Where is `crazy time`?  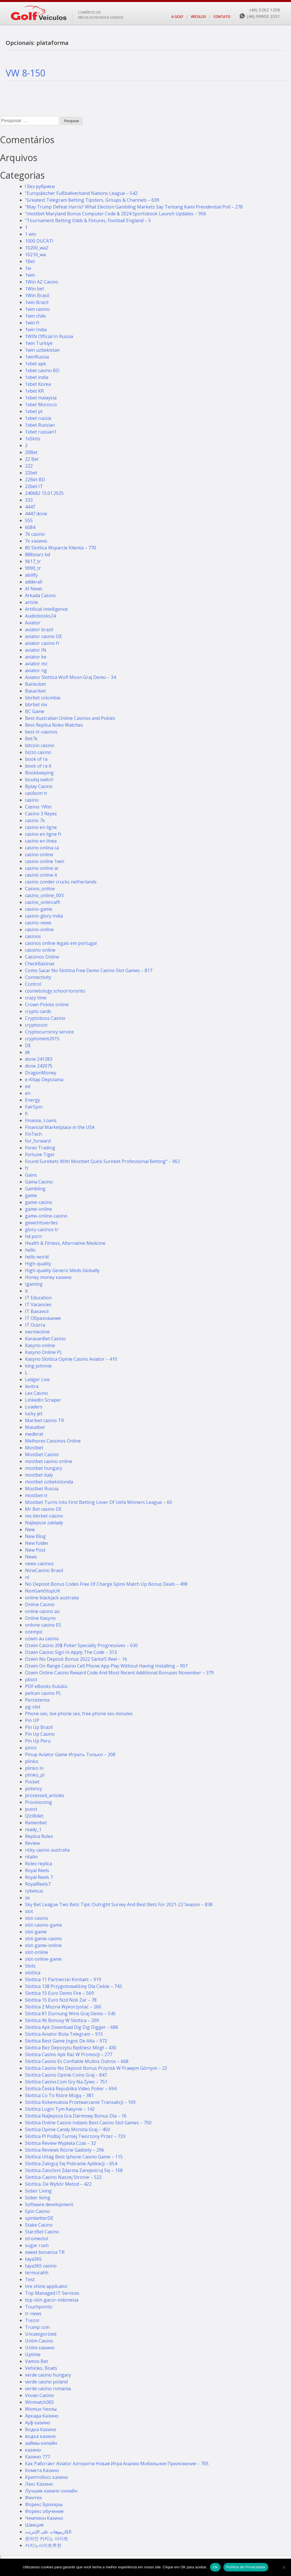
crazy time is located at coordinates (36, 998).